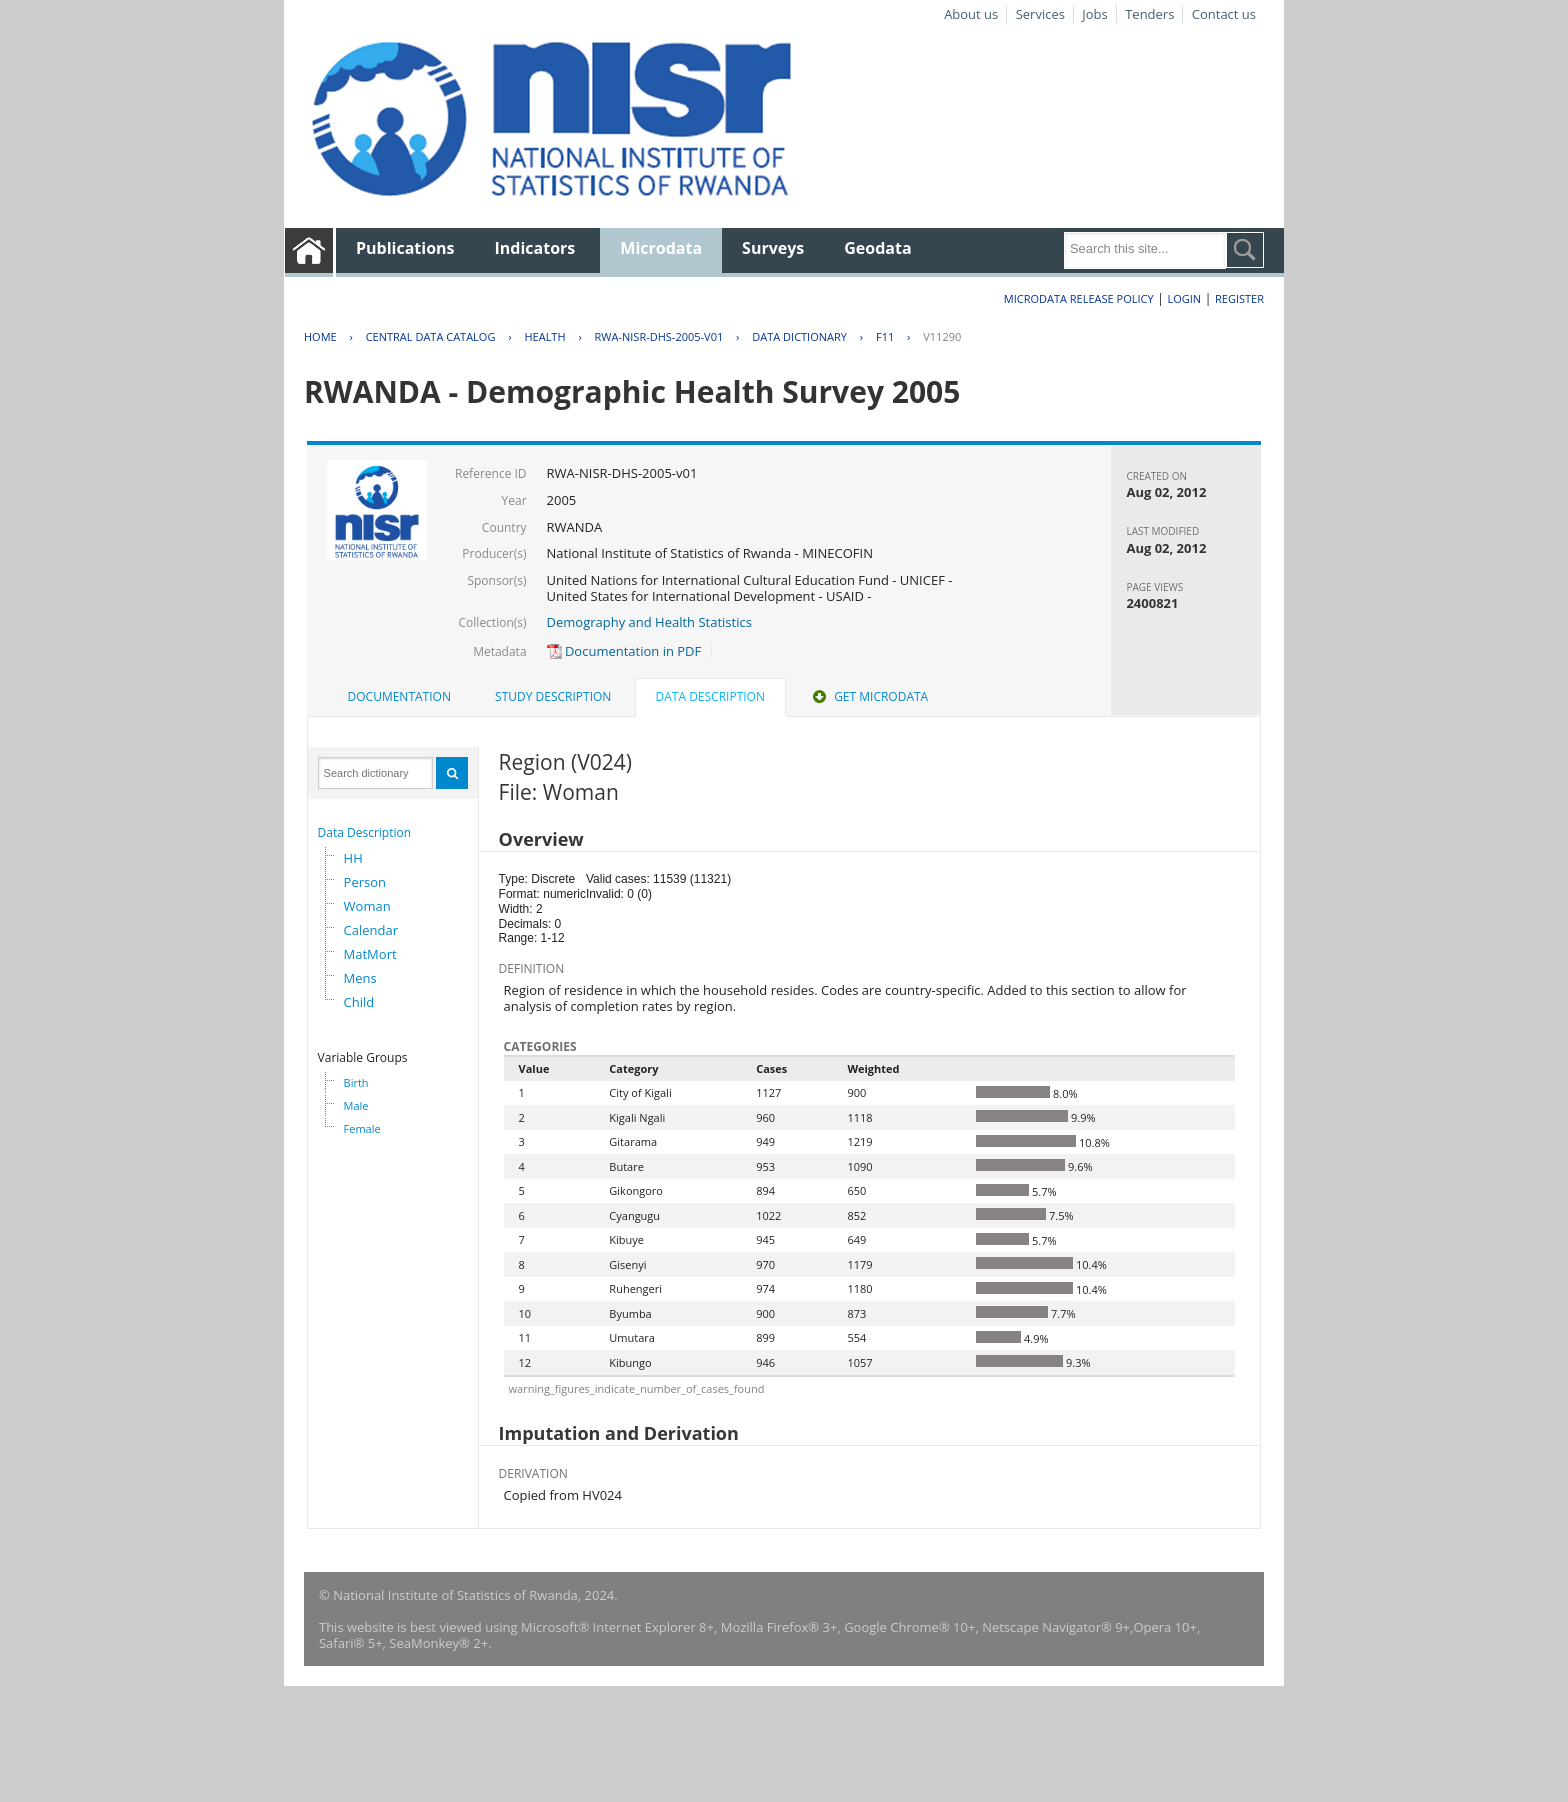  What do you see at coordinates (370, 954) in the screenshot?
I see `MatMort` at bounding box center [370, 954].